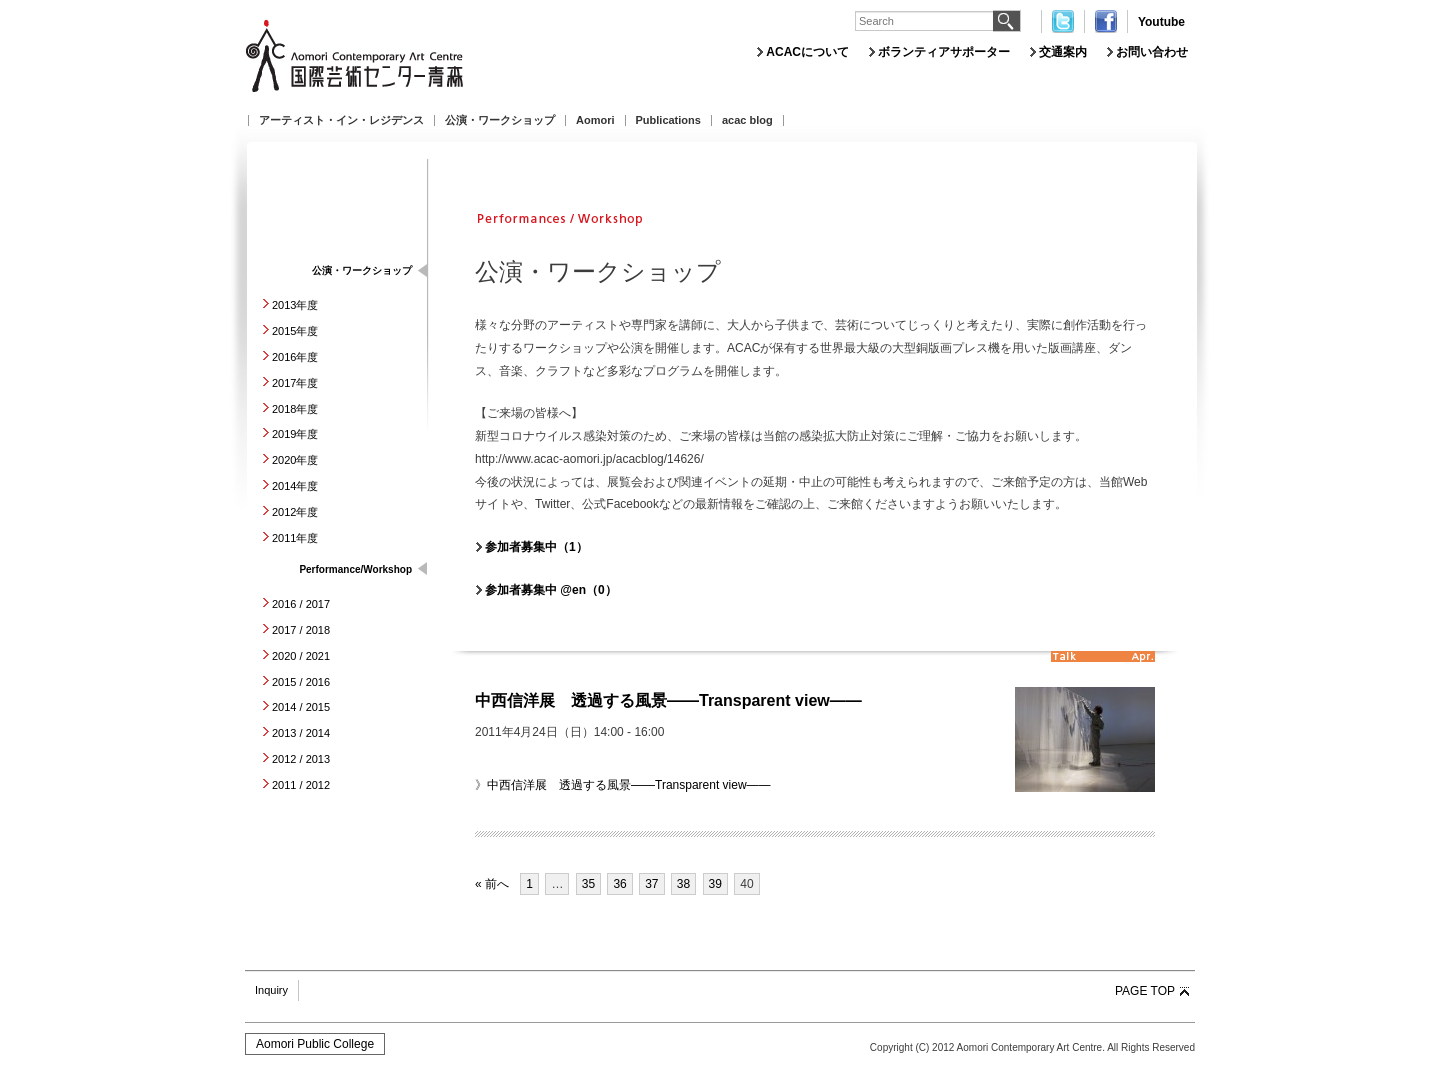 The height and width of the screenshot is (1073, 1440). What do you see at coordinates (1145, 991) in the screenshot?
I see `PAGE TOP` at bounding box center [1145, 991].